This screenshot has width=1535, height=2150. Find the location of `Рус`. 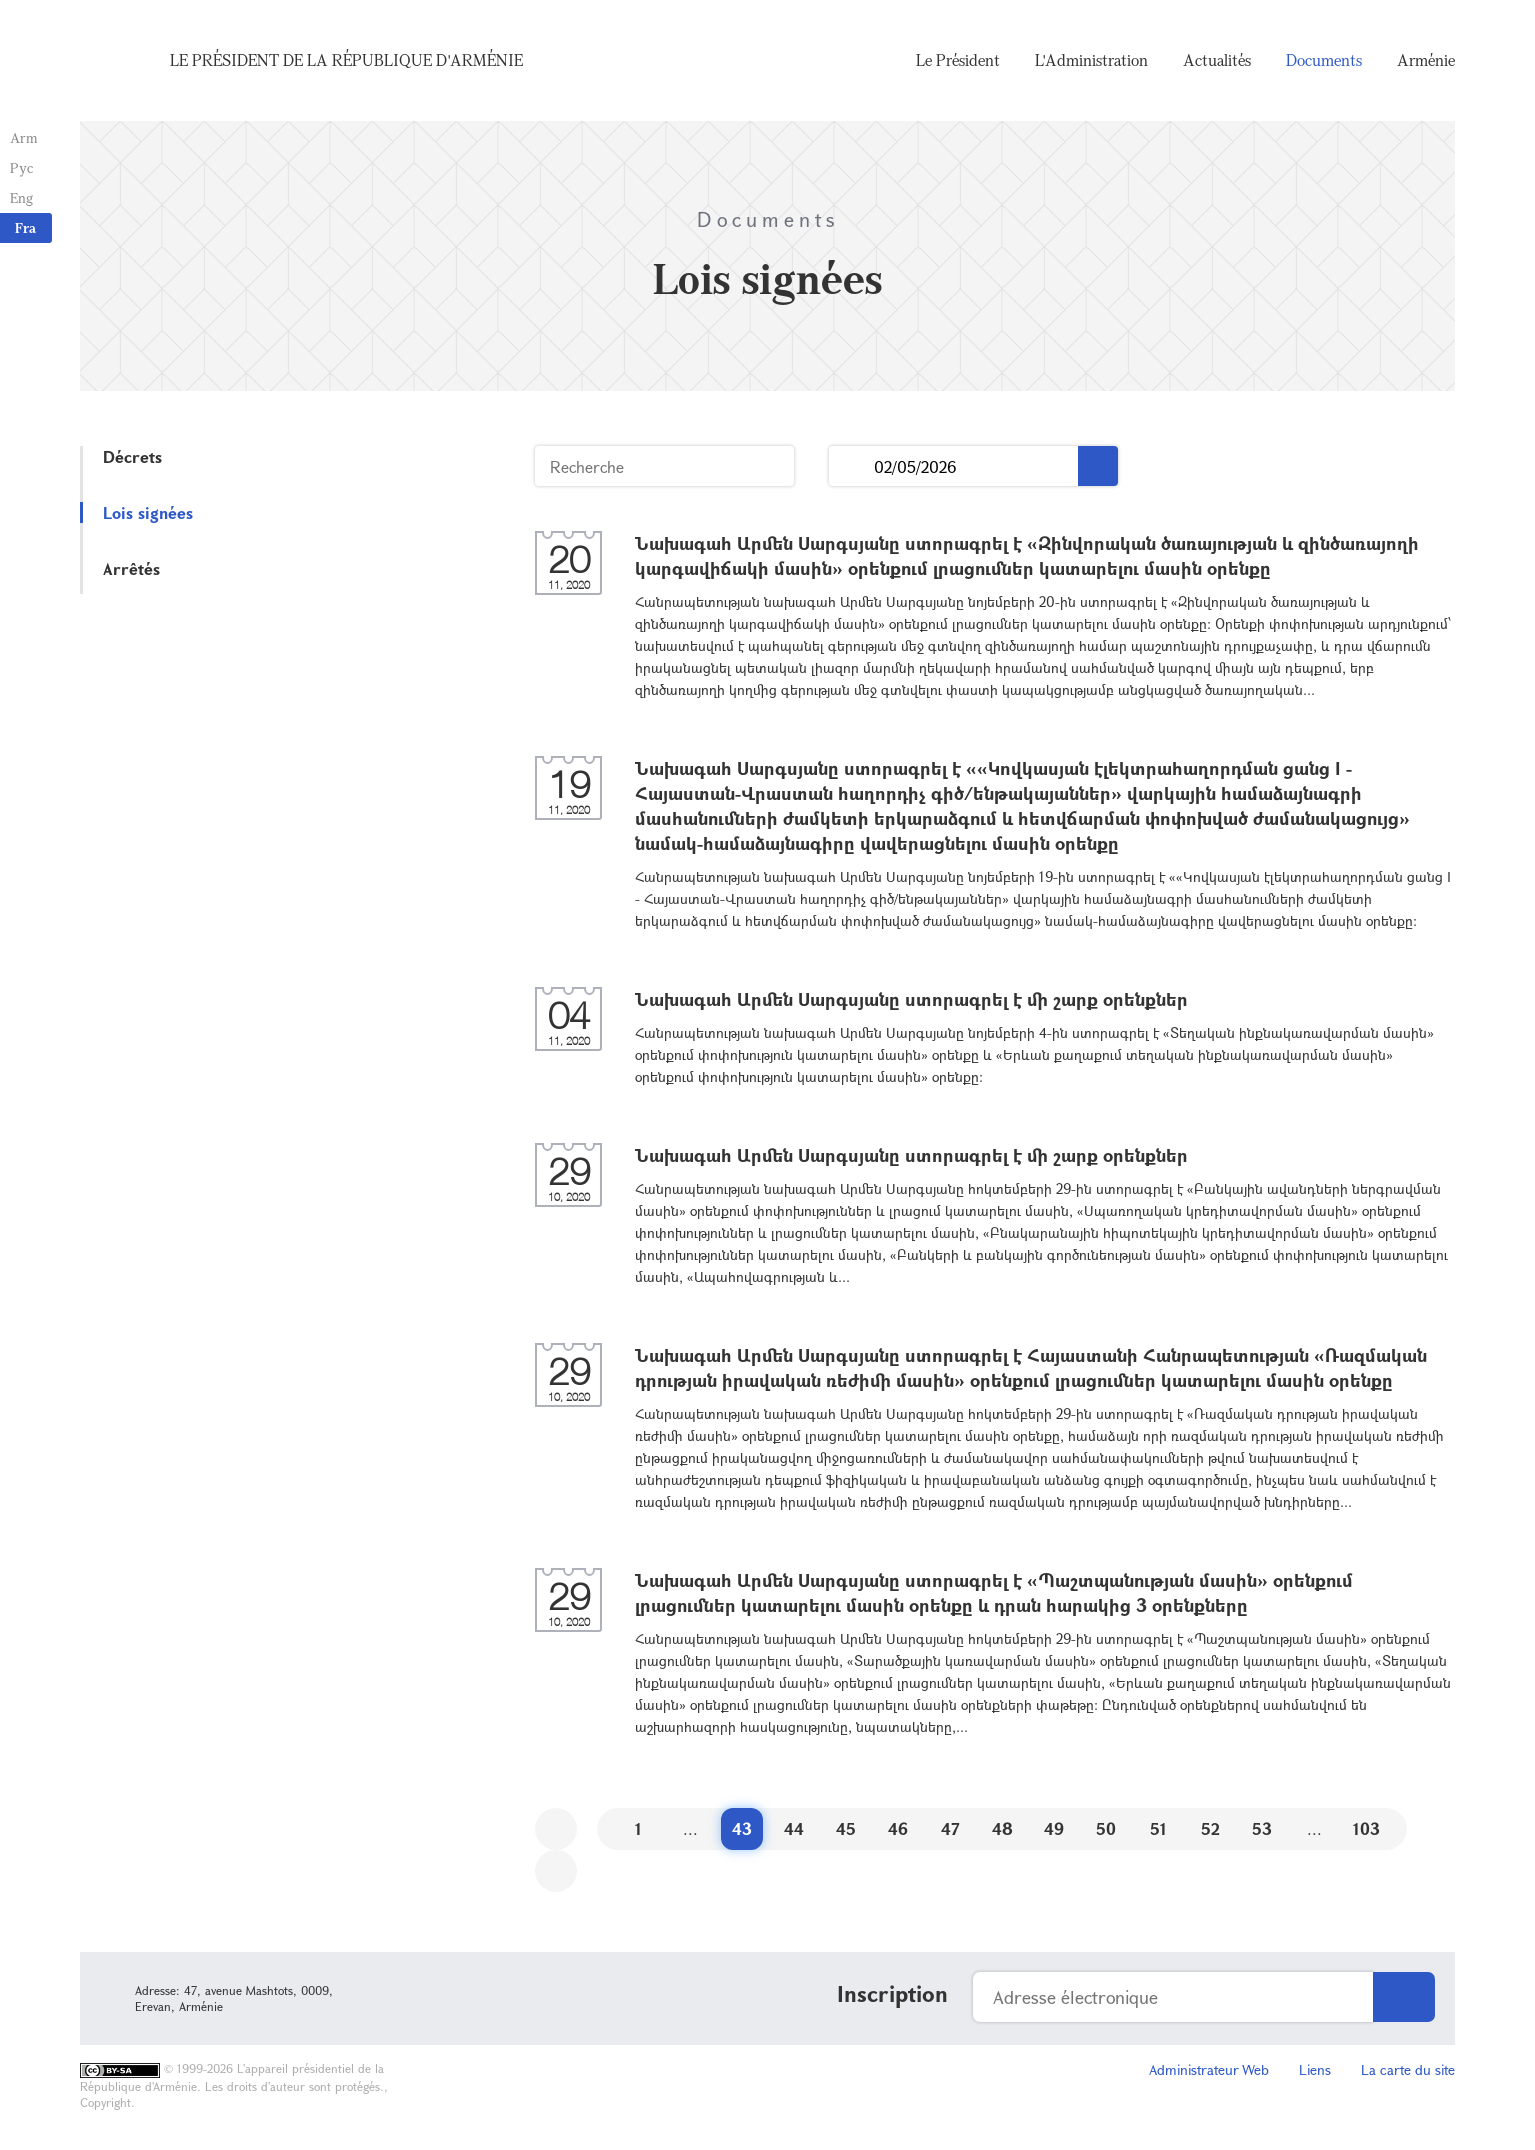

Рус is located at coordinates (21, 167).